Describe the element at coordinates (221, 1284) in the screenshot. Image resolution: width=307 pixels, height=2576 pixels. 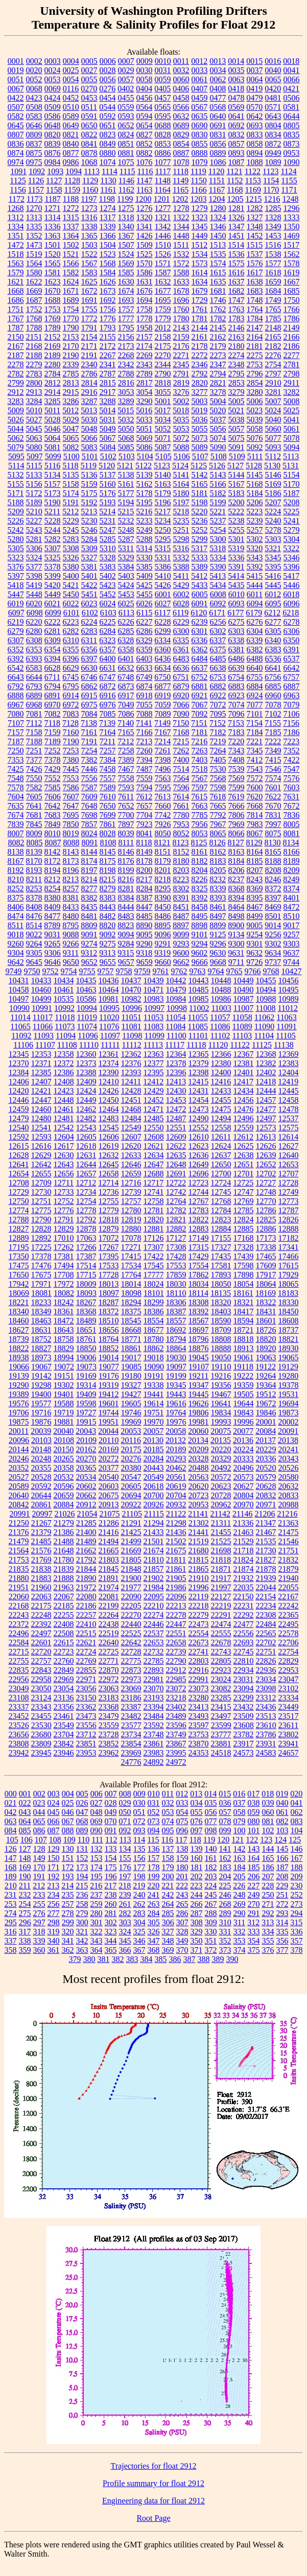
I see `18050` at that location.